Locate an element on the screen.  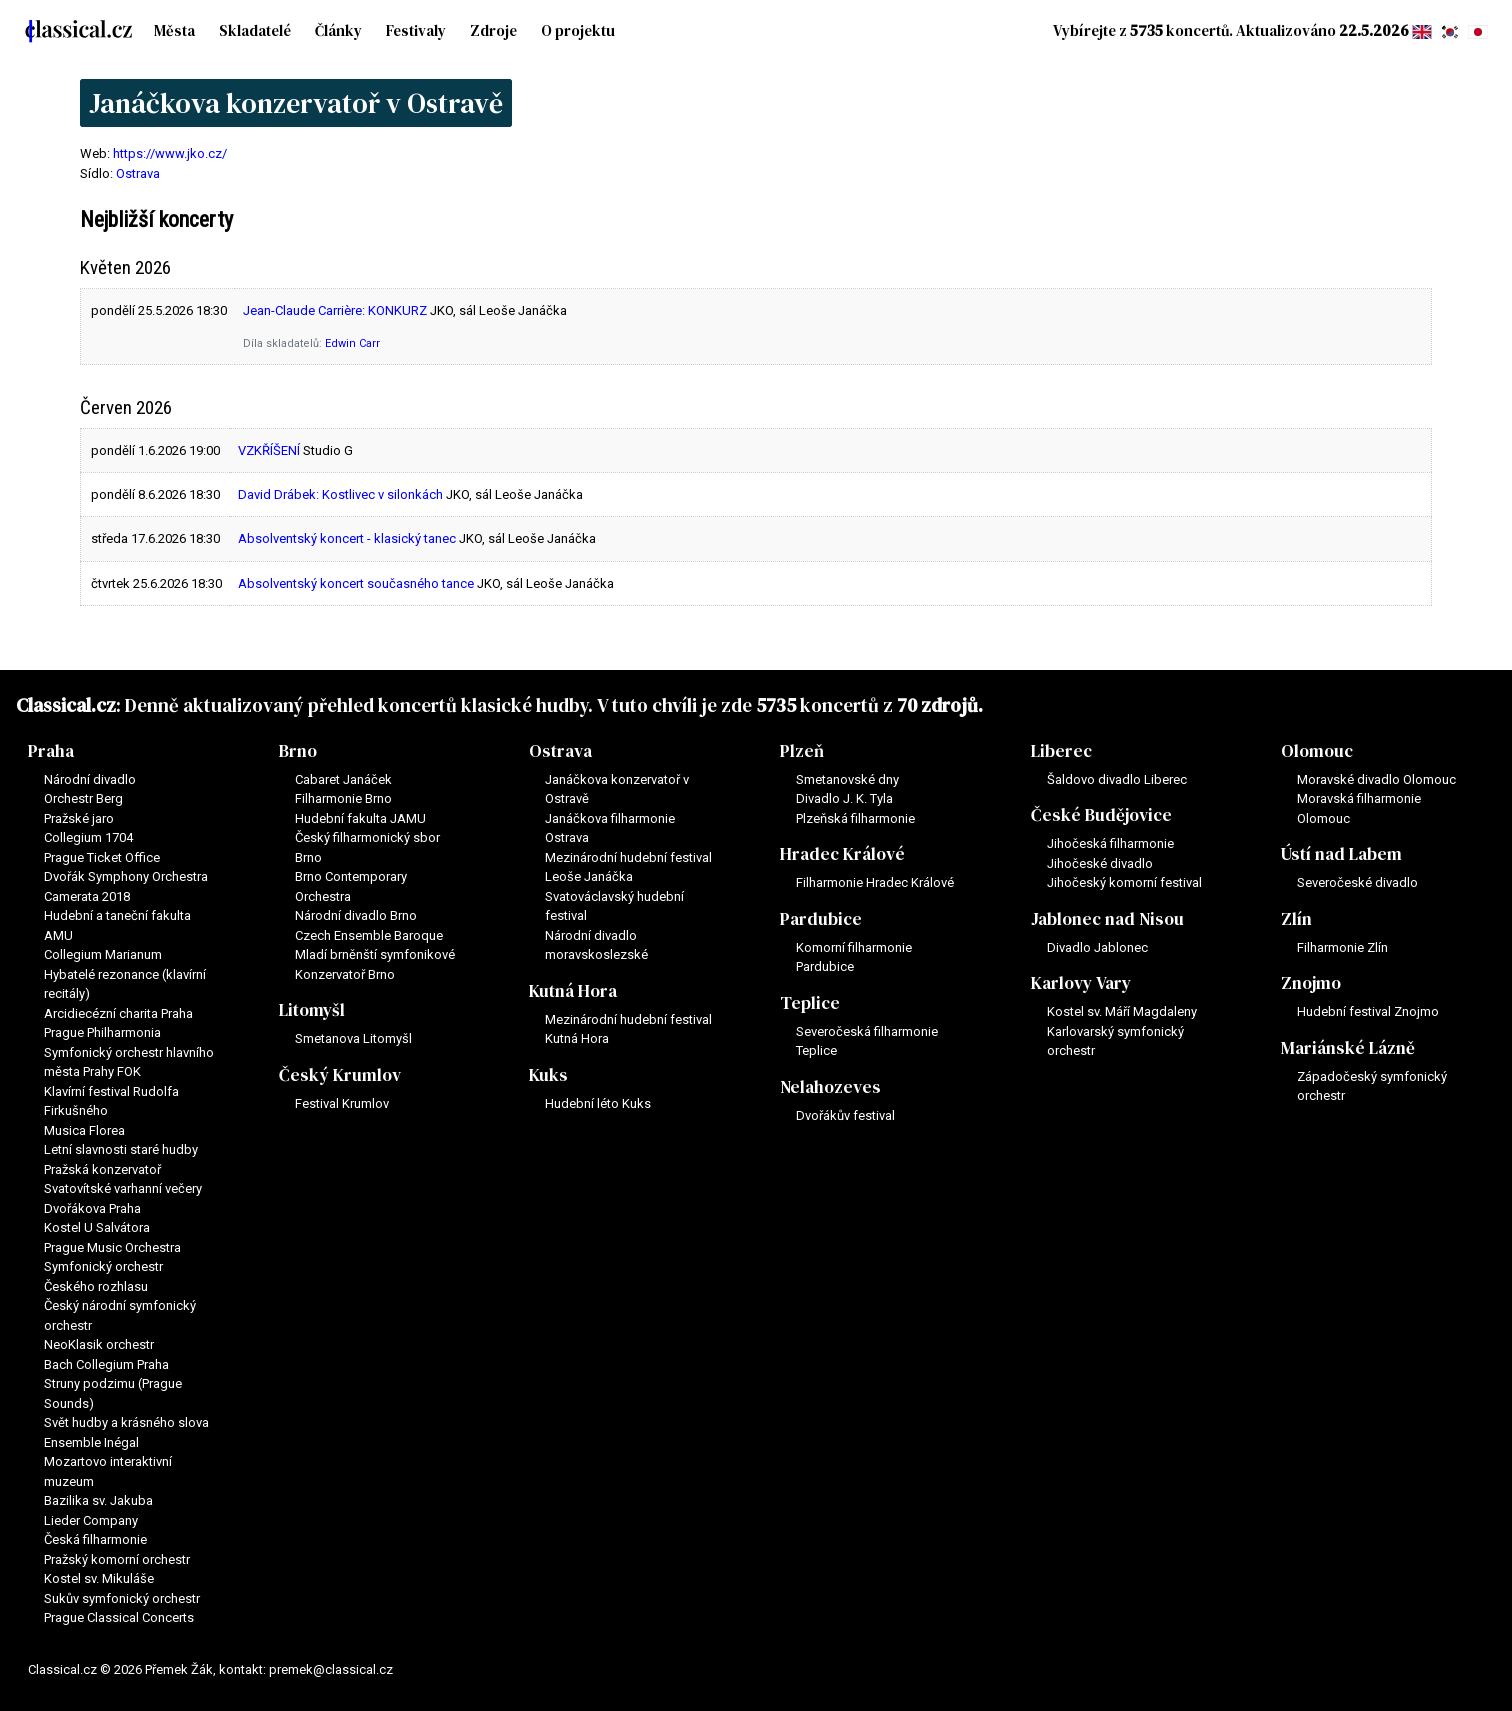
O projektu is located at coordinates (578, 30).